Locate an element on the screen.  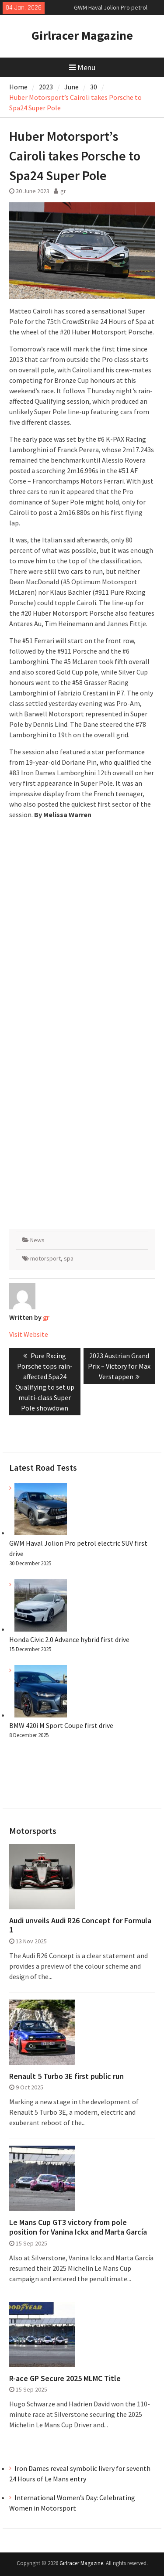
Menu is located at coordinates (82, 67).